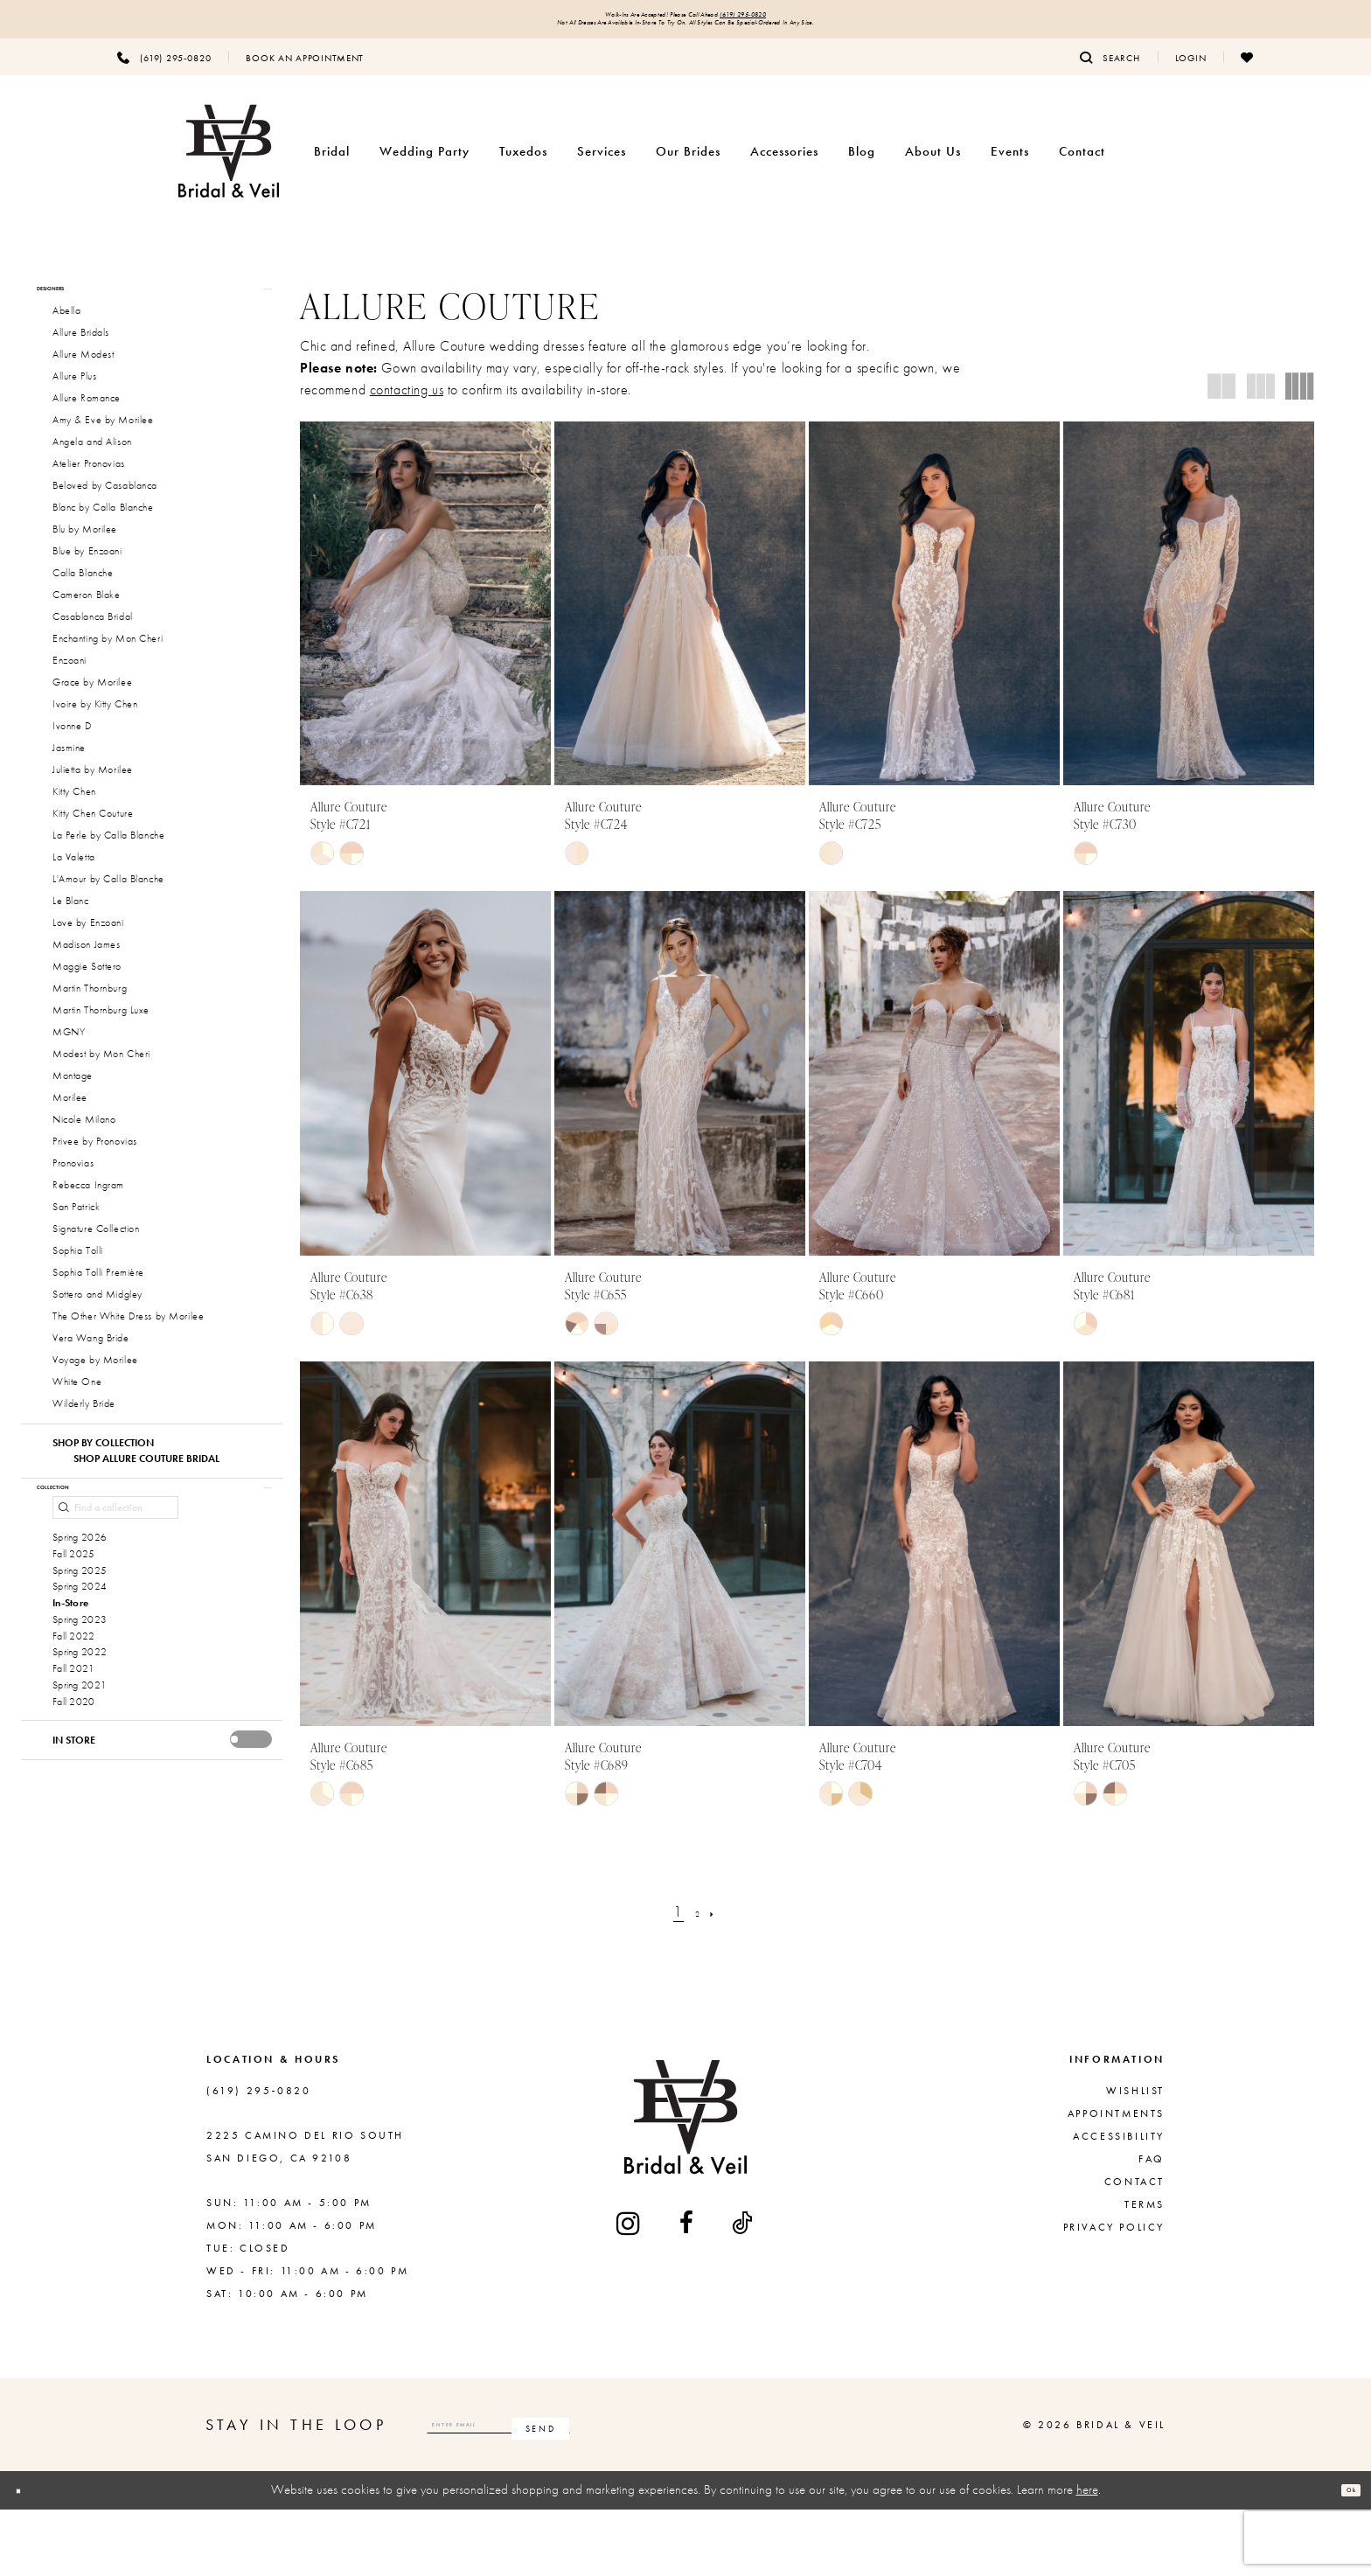 This screenshot has width=1371, height=2576. Describe the element at coordinates (1247, 72) in the screenshot. I see `[Visit Wishlist Page]` at that location.